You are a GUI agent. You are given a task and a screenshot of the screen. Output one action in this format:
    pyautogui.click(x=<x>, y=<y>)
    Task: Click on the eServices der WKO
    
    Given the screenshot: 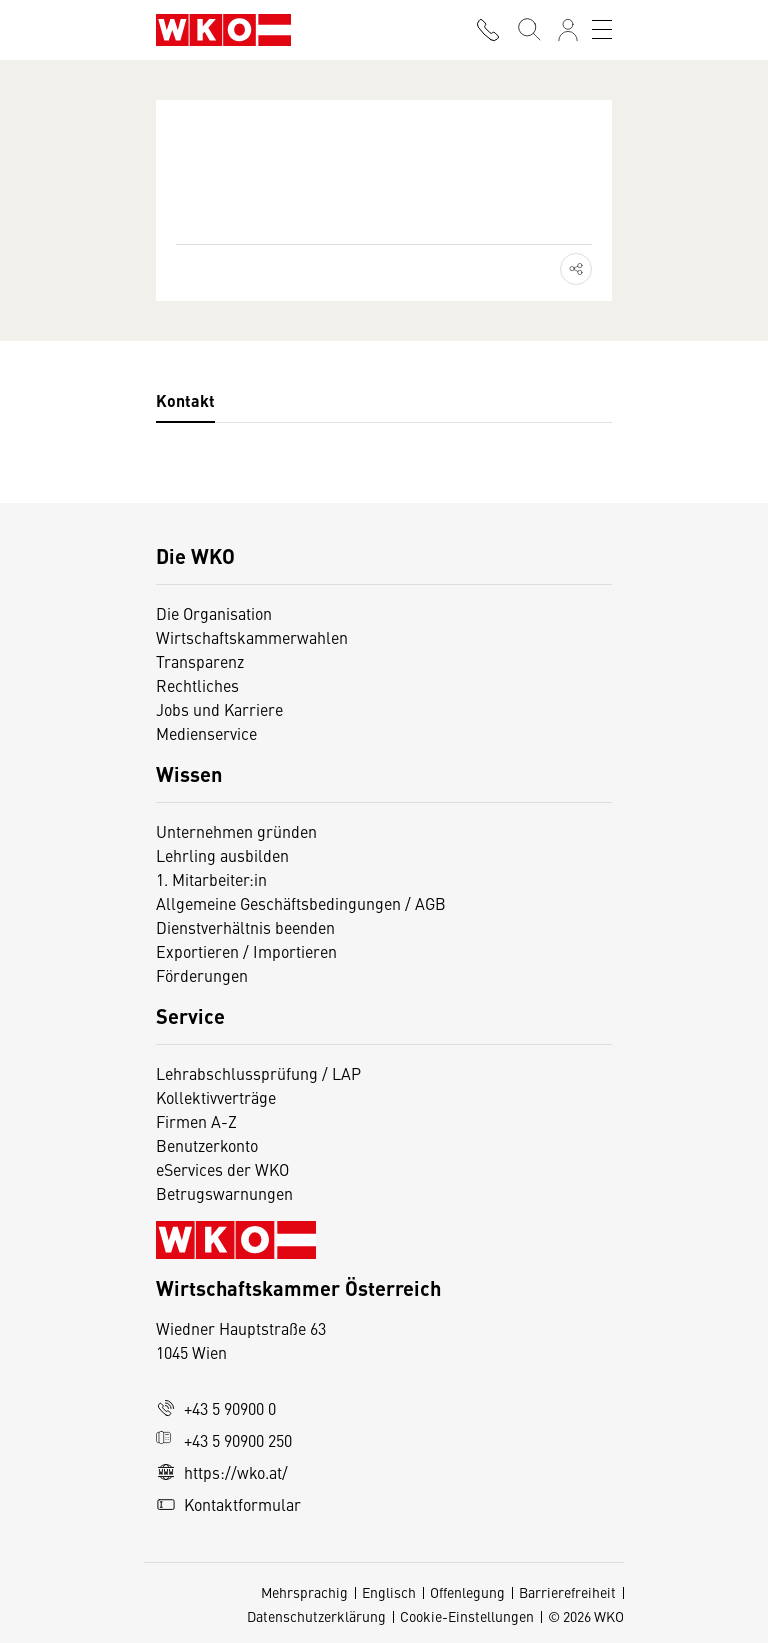 What is the action you would take?
    pyautogui.click(x=222, y=1169)
    